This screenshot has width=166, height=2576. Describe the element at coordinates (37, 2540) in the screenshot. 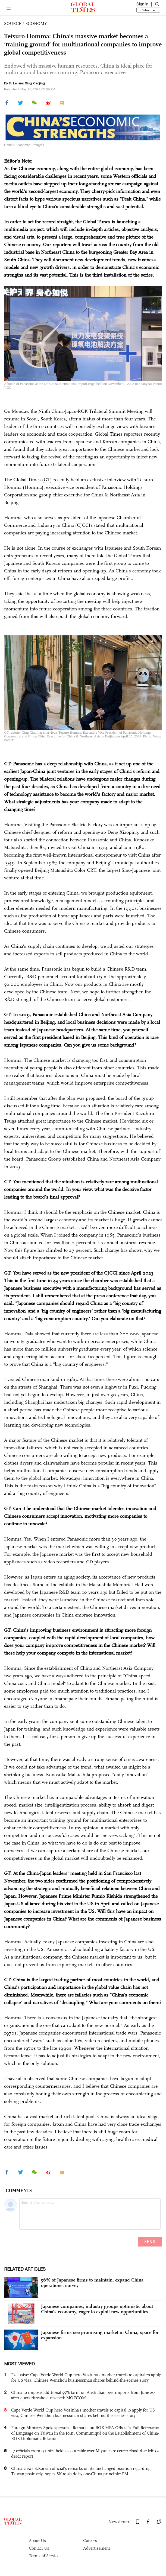

I see `About Us` at that location.